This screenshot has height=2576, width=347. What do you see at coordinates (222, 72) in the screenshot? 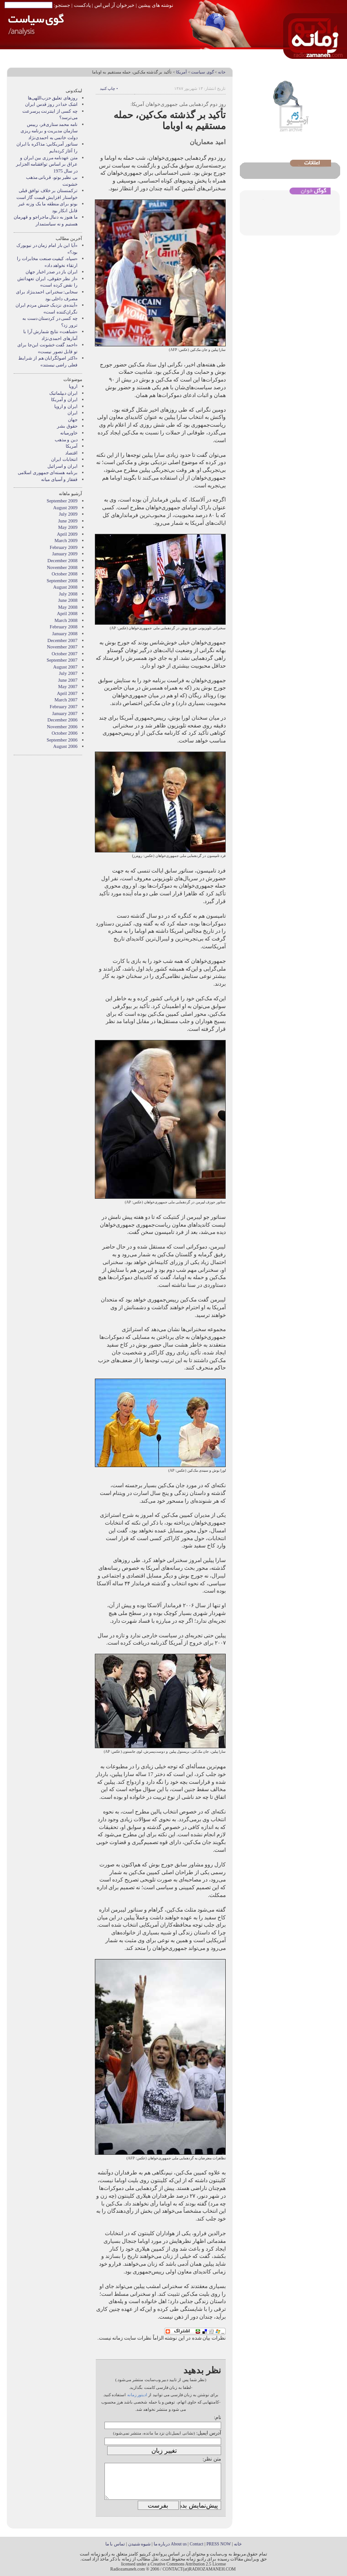
I see `خانه` at bounding box center [222, 72].